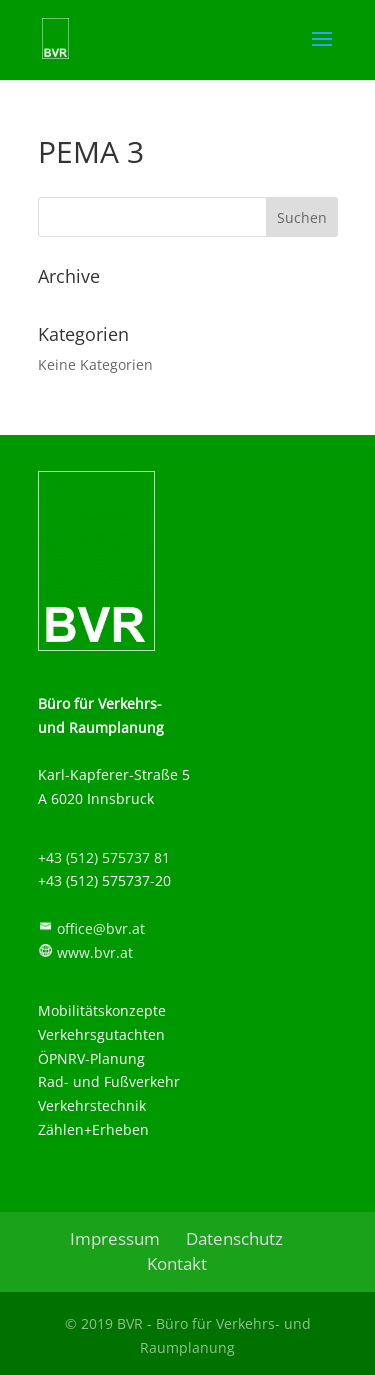 The image size is (375, 1375). What do you see at coordinates (104, 857) in the screenshot?
I see `+43 (512) 575737 81` at bounding box center [104, 857].